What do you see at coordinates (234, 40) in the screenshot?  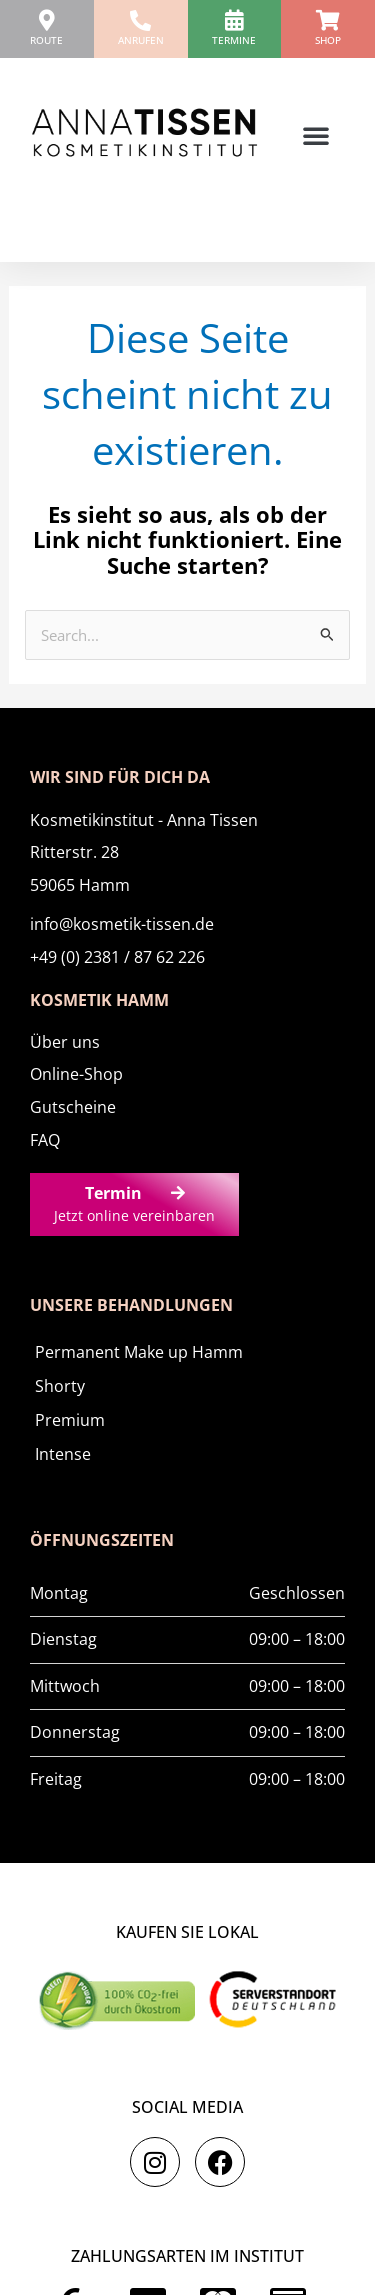 I see `Termine` at bounding box center [234, 40].